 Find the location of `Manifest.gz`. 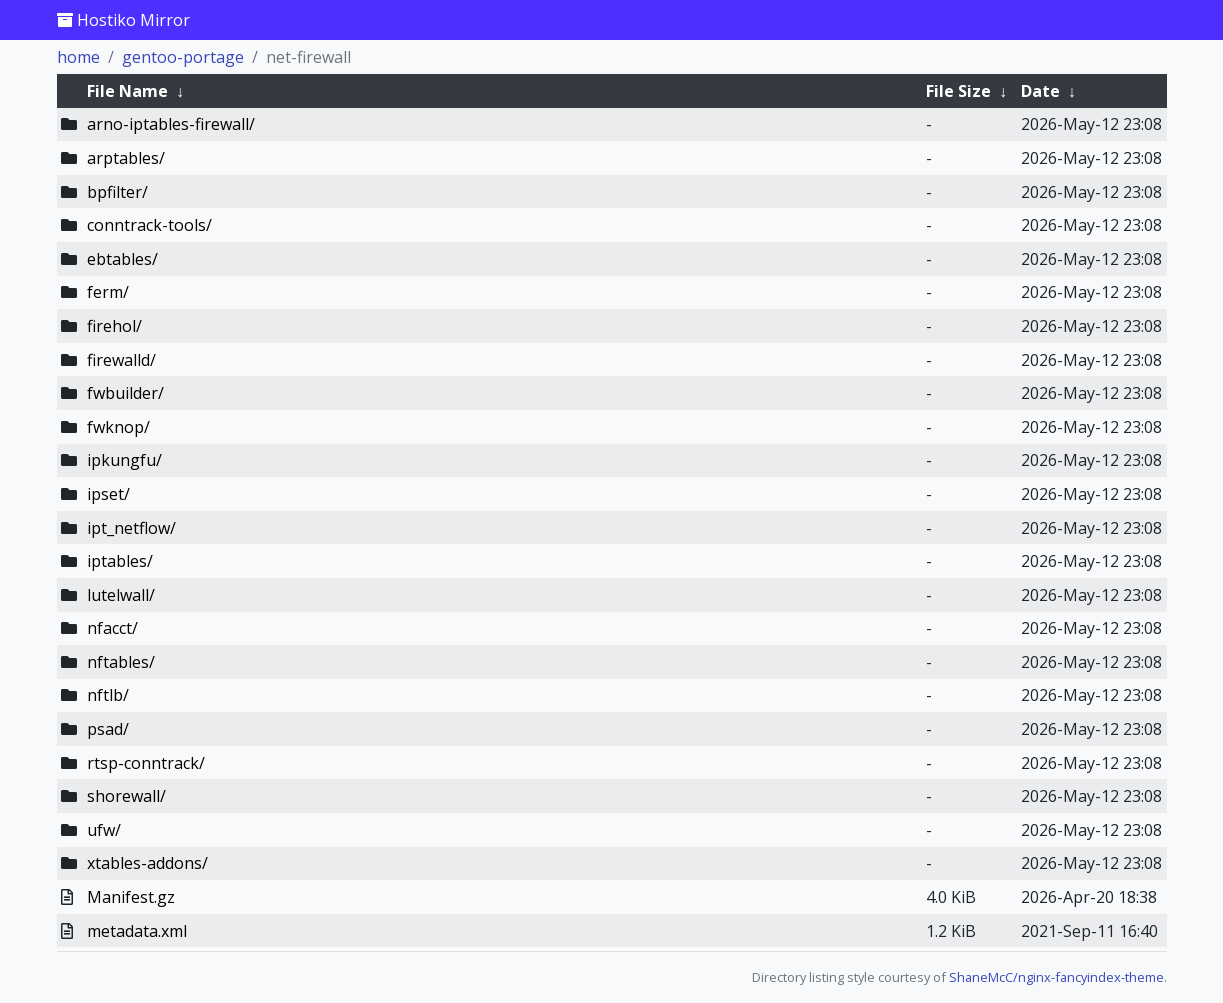

Manifest.gz is located at coordinates (131, 897).